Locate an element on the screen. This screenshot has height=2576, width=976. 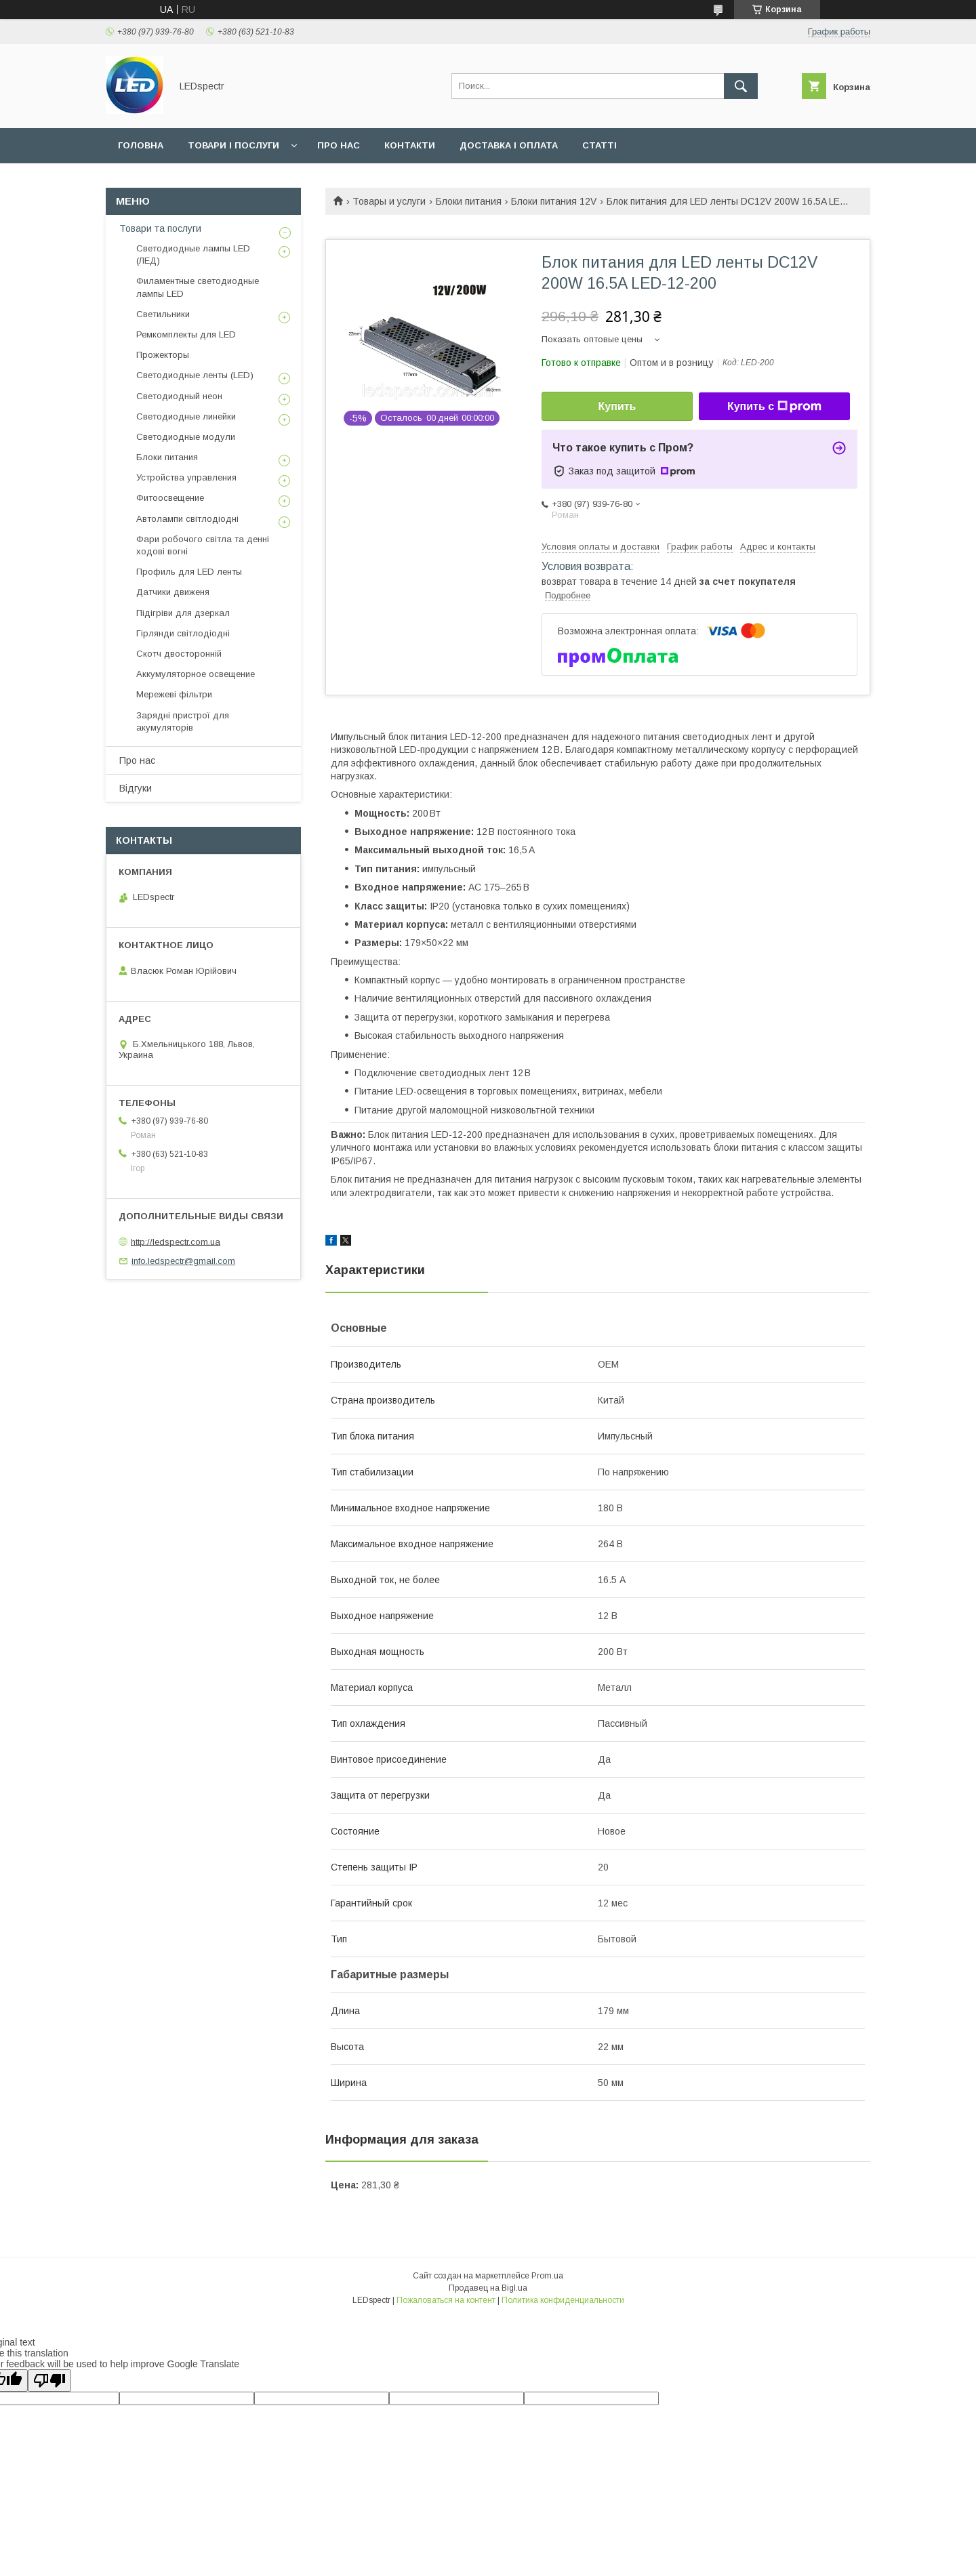
Светодиодный неон is located at coordinates (179, 396).